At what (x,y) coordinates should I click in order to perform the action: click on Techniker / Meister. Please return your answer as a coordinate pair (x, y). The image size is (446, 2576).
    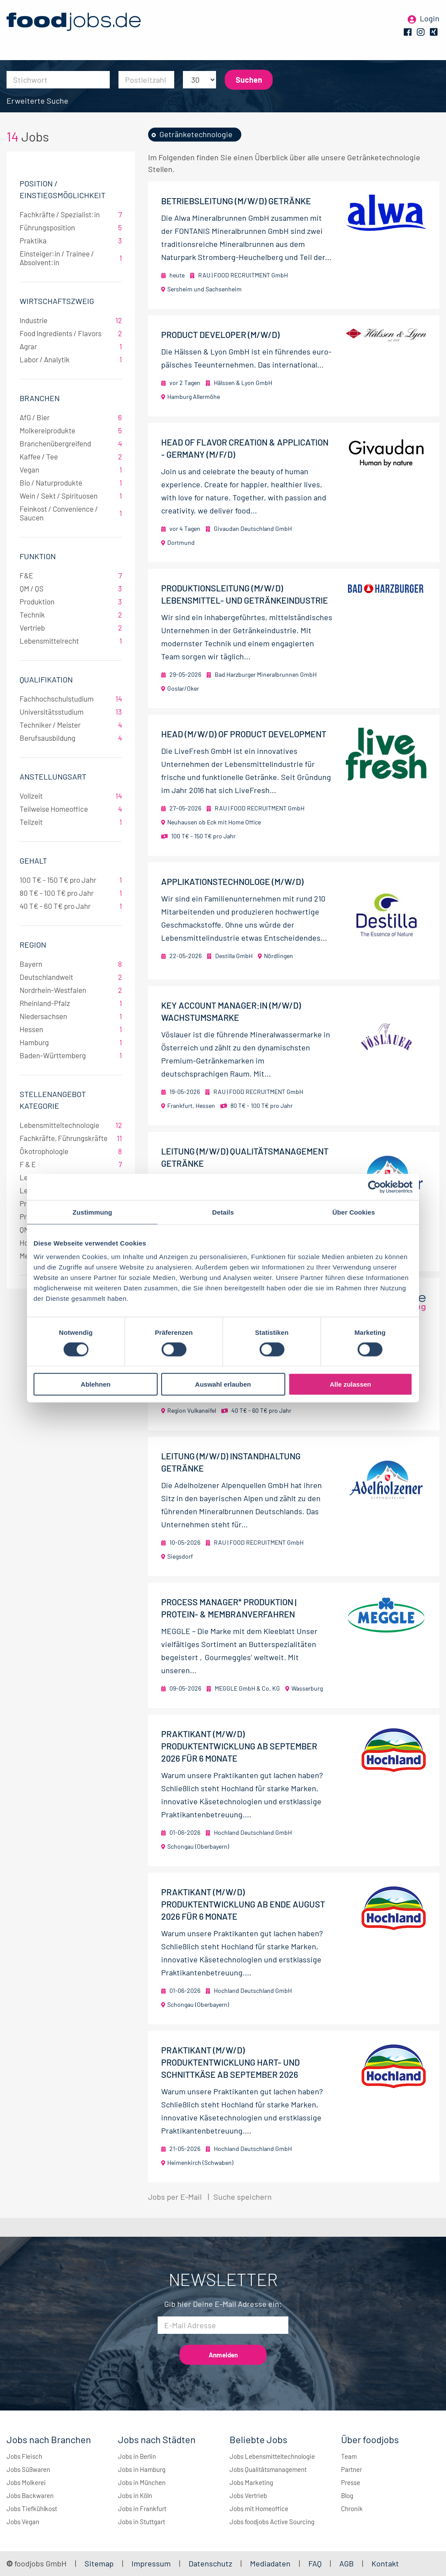
    Looking at the image, I should click on (71, 724).